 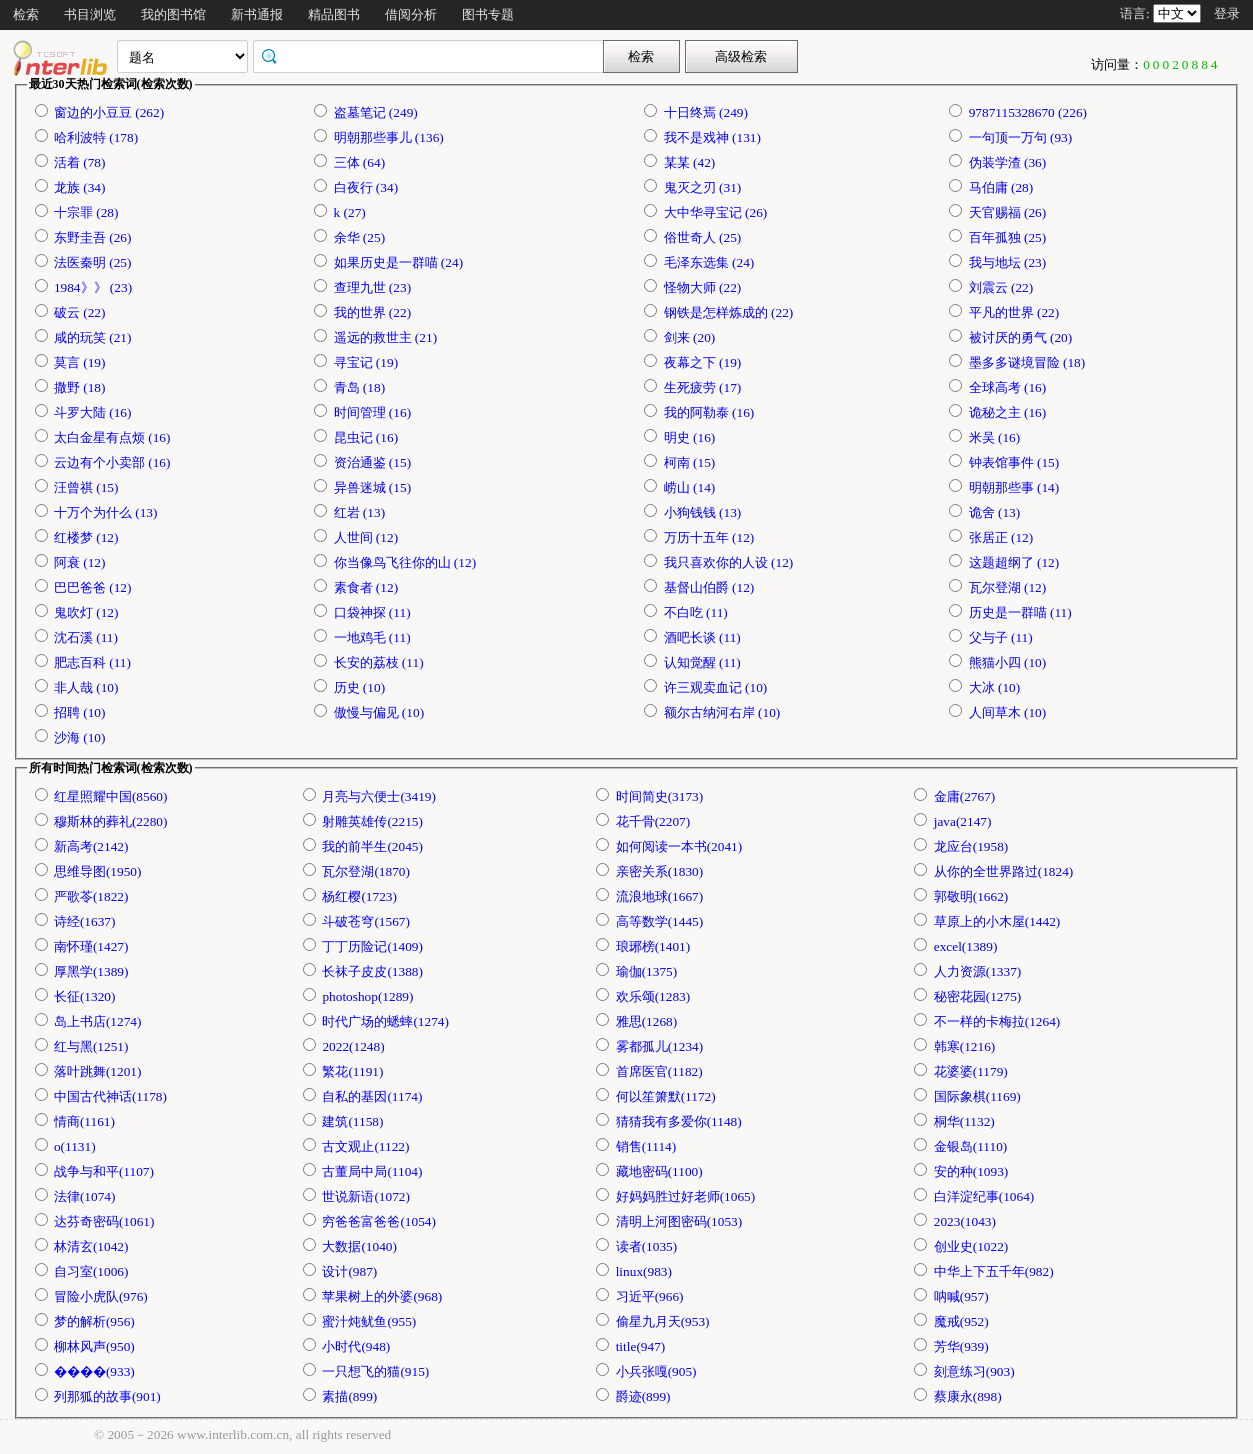 I want to click on 法医秦明 (25), so click(x=93, y=262).